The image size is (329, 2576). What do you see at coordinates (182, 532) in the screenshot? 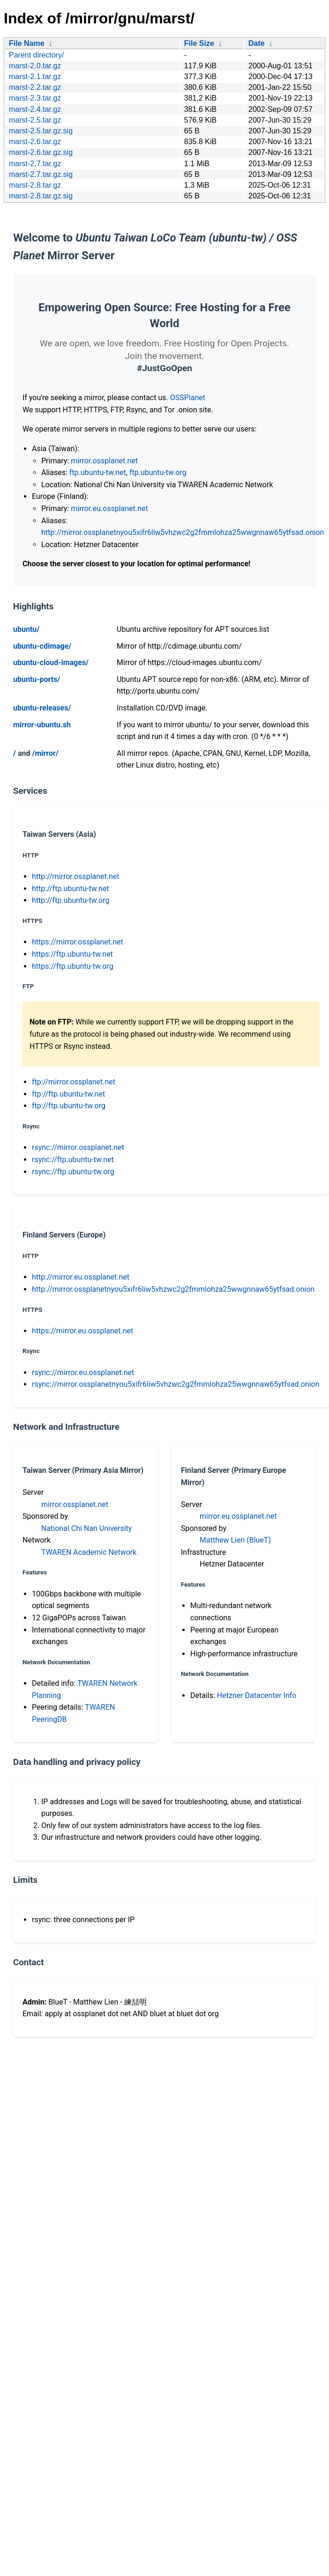
I see `http://mirror.ossplanetnyou5xifr6liw5vhzwc2g2fmmlohza25wwgnnaw65ytfsad.onion` at bounding box center [182, 532].